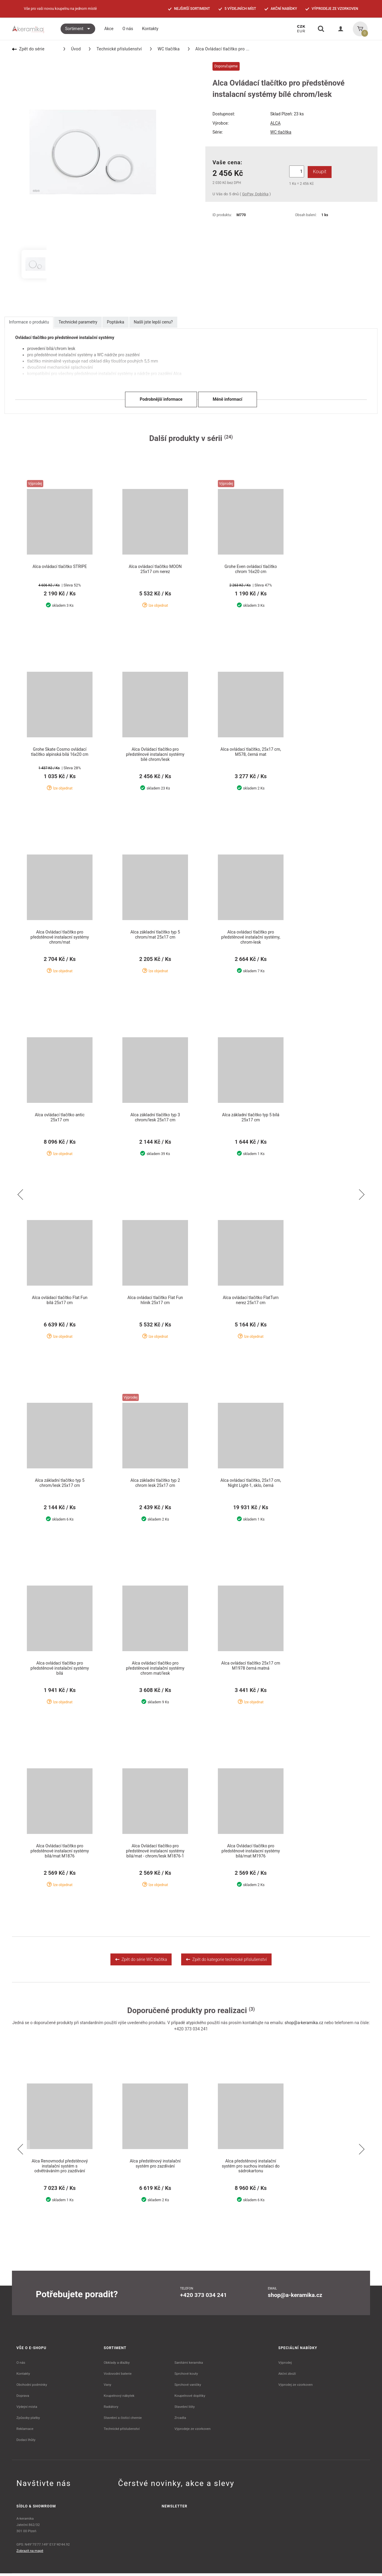 The image size is (382, 2576). What do you see at coordinates (304, 2025) in the screenshot?
I see `shop@a-keramika.cz` at bounding box center [304, 2025].